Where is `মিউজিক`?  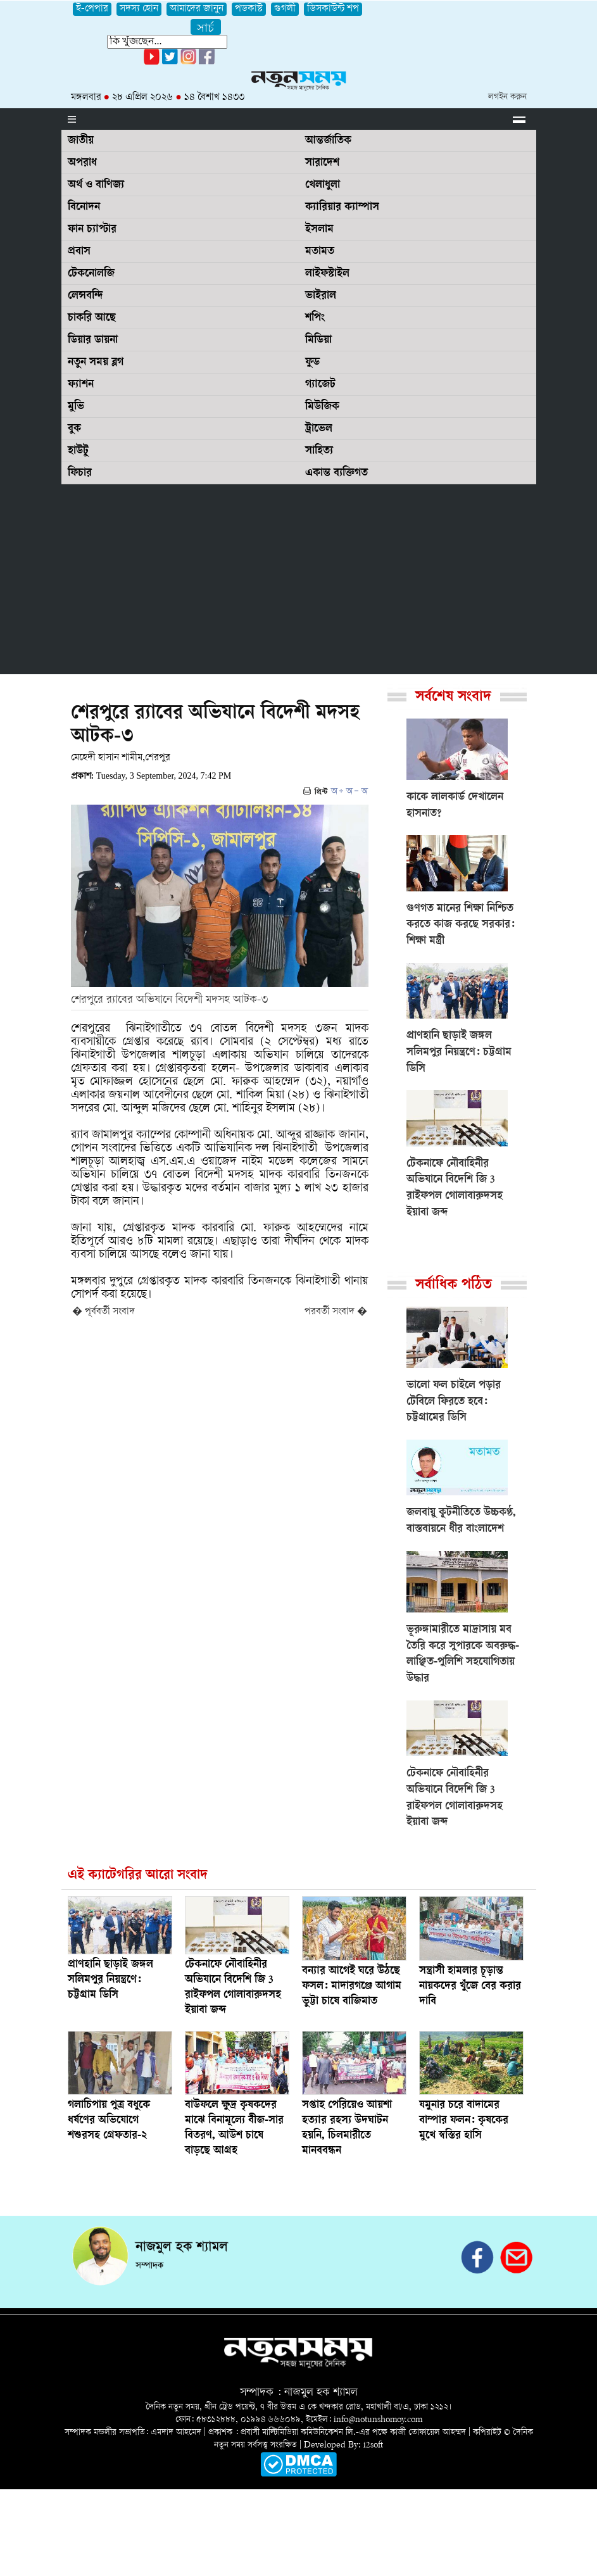
মিউজিক is located at coordinates (322, 407).